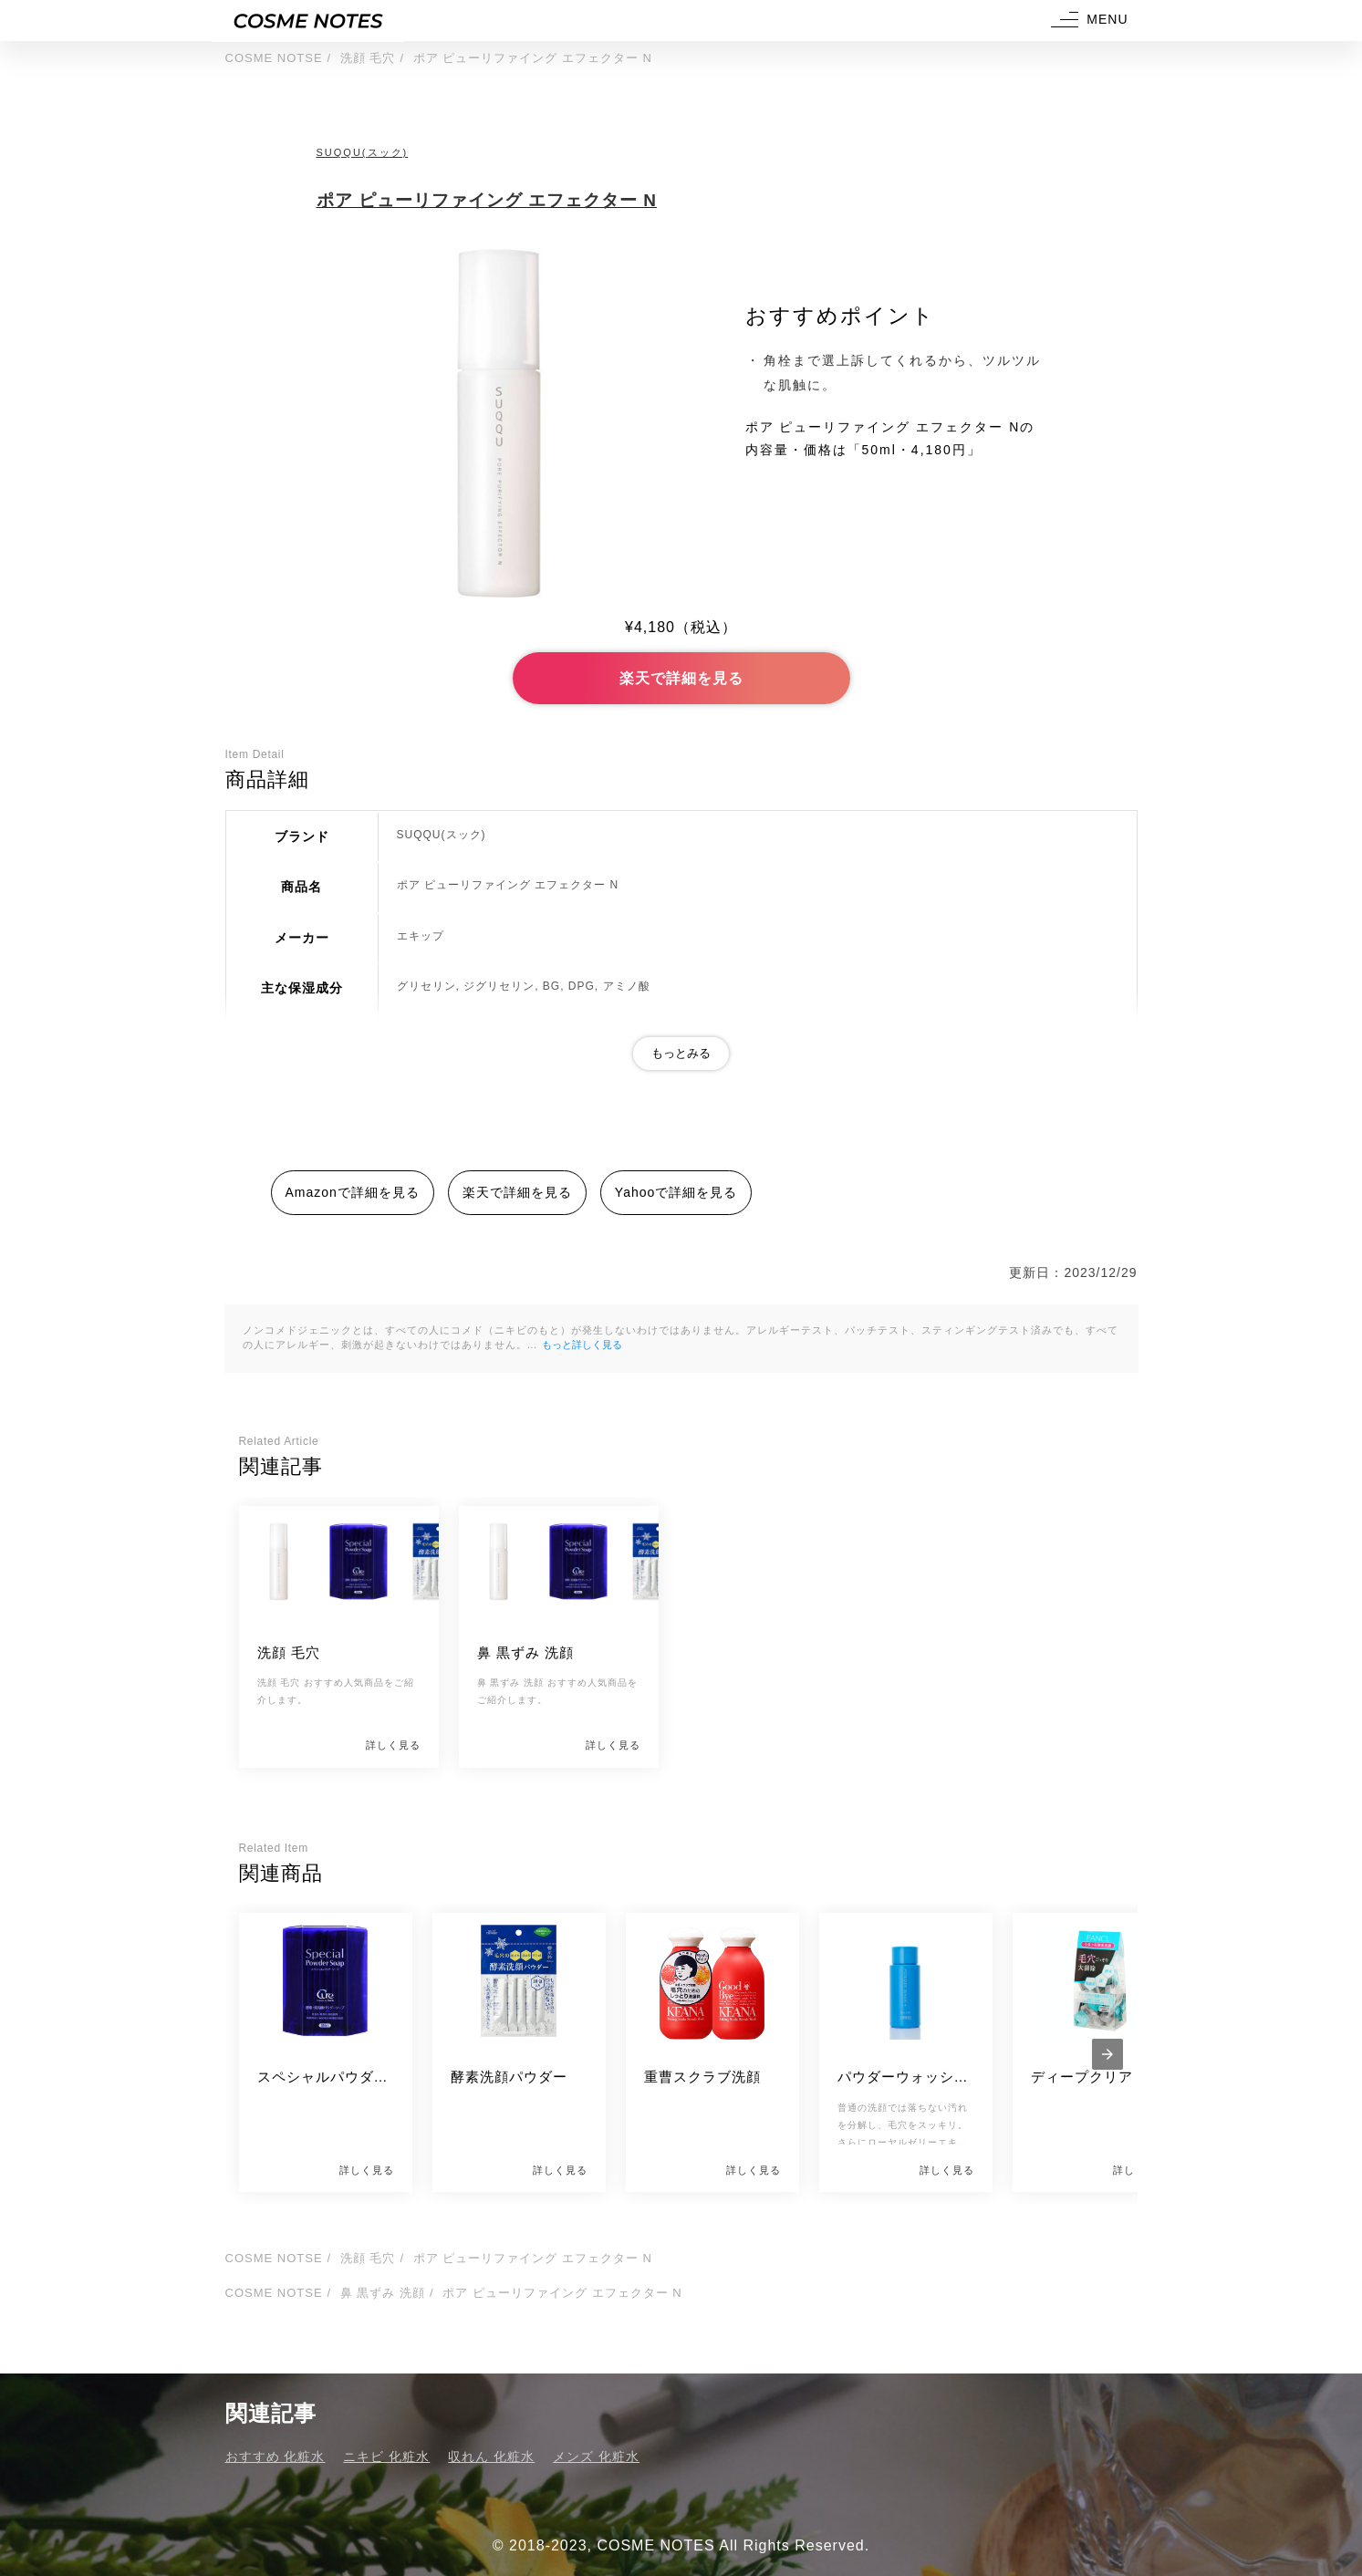 This screenshot has height=2576, width=1362. I want to click on [button], so click(1087, 20).